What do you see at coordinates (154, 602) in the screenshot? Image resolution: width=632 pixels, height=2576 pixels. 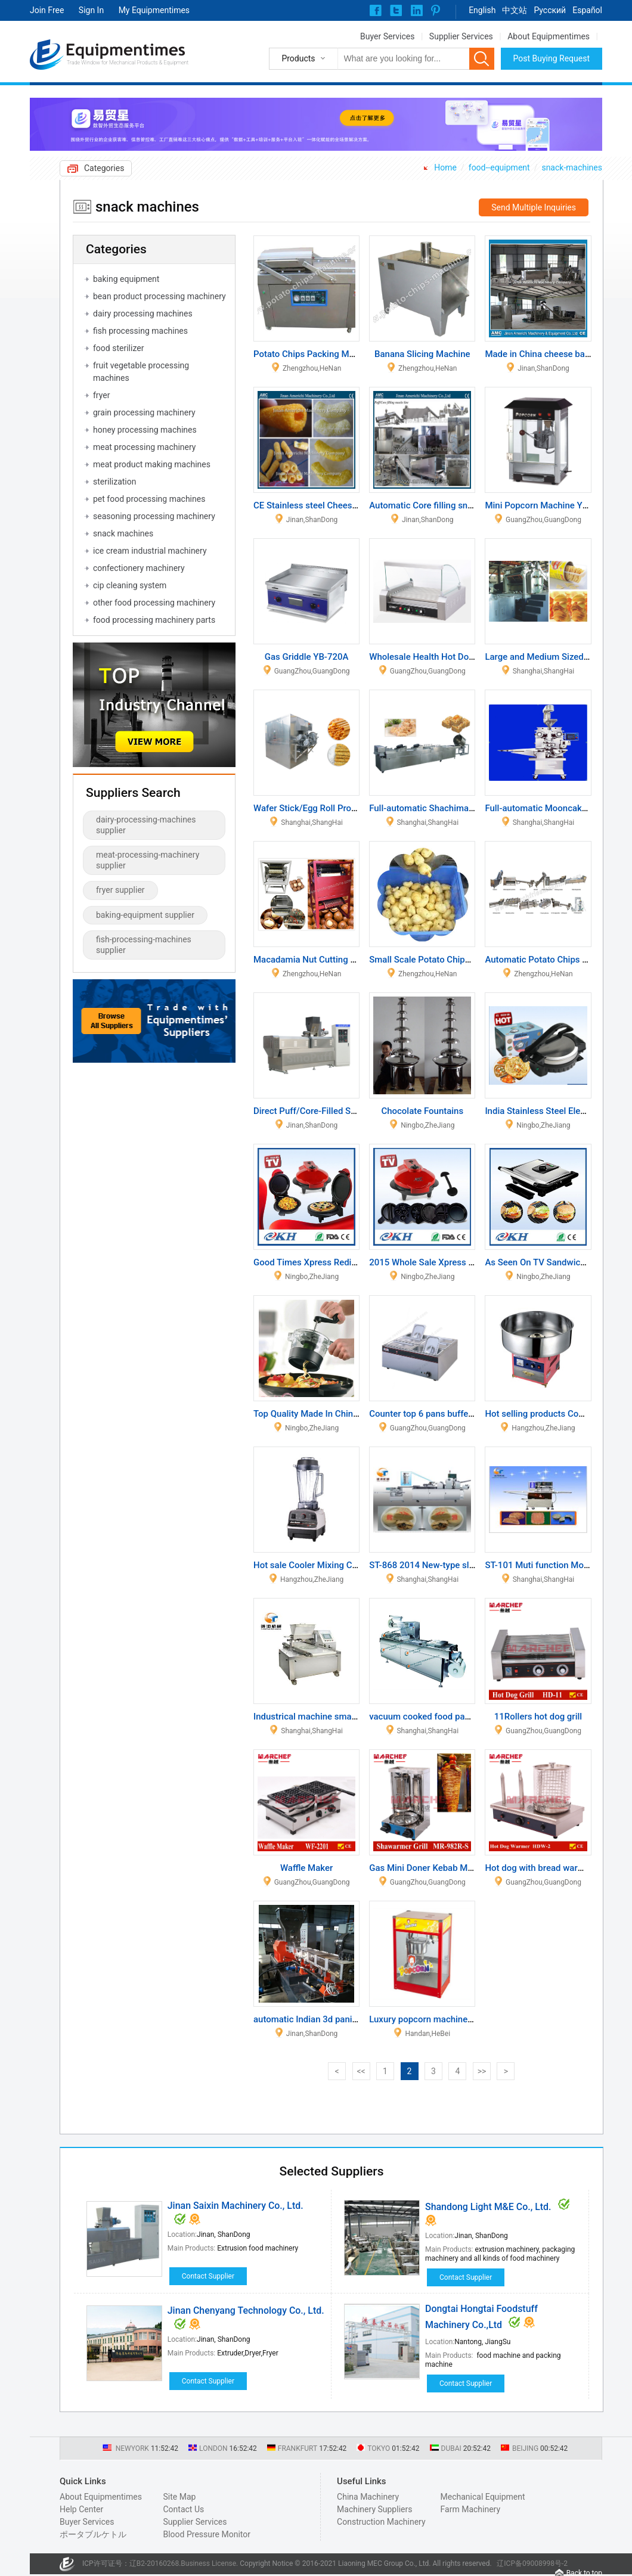 I see `other food processing machinery` at bounding box center [154, 602].